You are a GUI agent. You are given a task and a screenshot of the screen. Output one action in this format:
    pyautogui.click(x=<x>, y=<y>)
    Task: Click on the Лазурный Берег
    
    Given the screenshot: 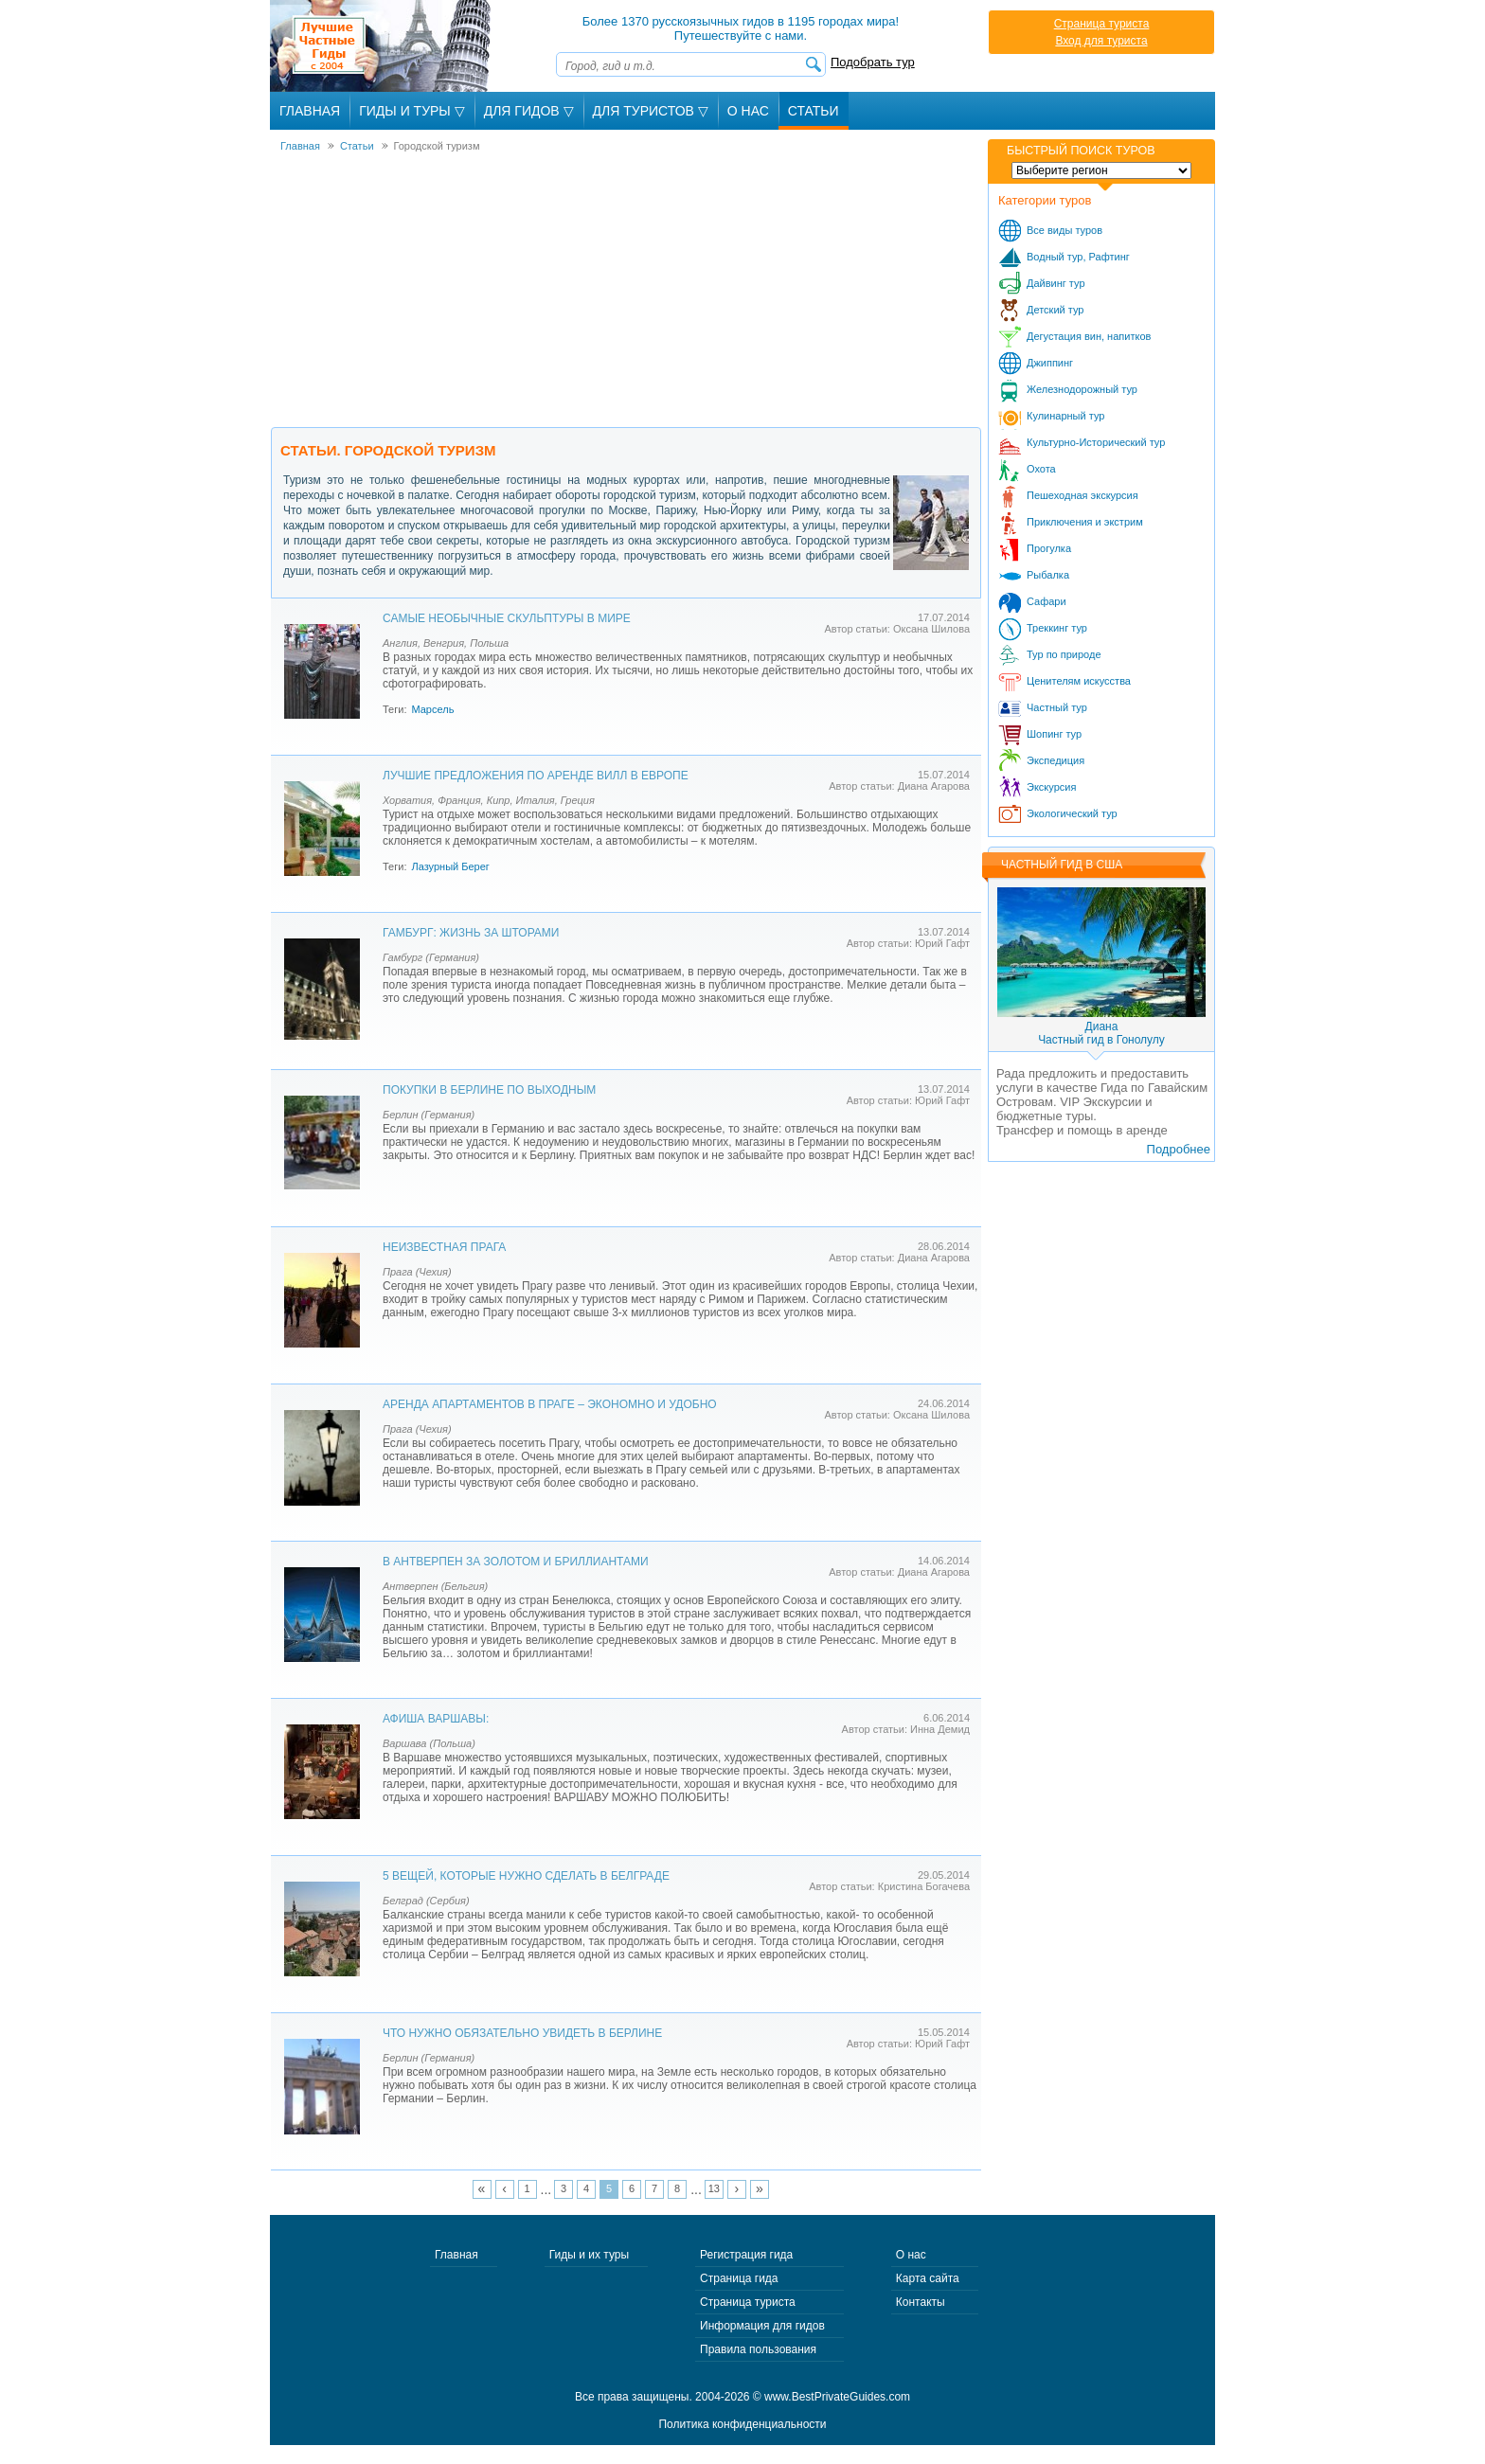 What is the action you would take?
    pyautogui.click(x=450, y=866)
    